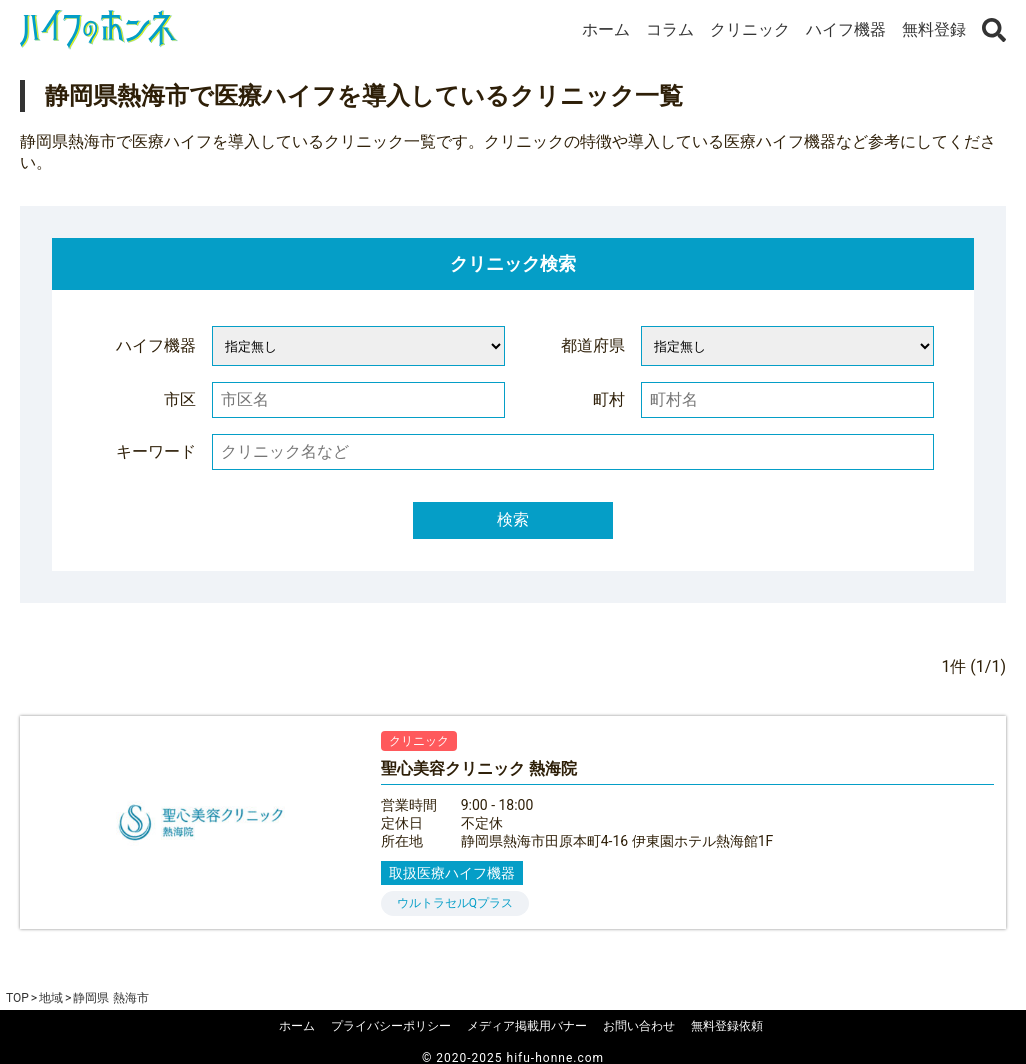 This screenshot has width=1026, height=1064. I want to click on お問い合わせ, so click(639, 1026).